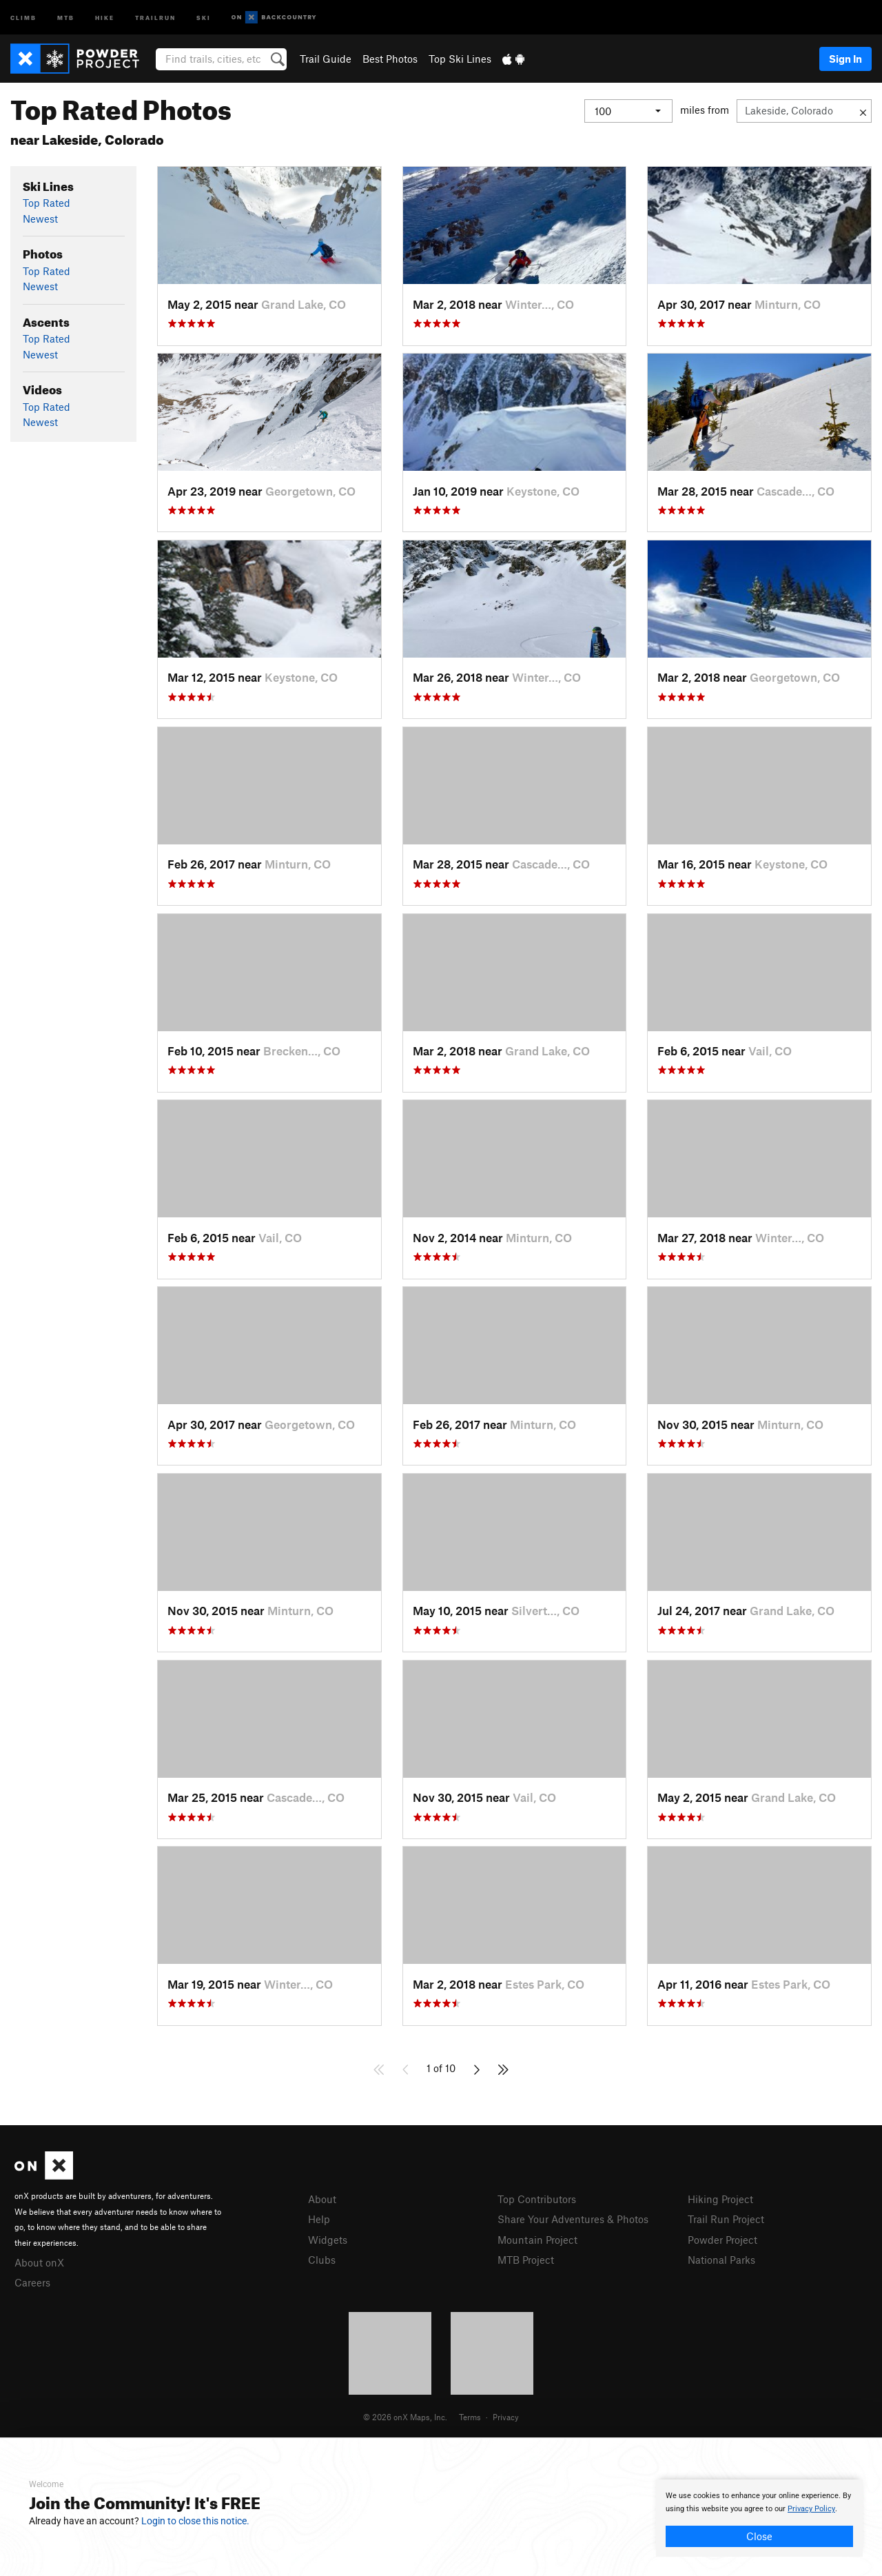 The image size is (882, 2576). What do you see at coordinates (470, 2417) in the screenshot?
I see `Terms` at bounding box center [470, 2417].